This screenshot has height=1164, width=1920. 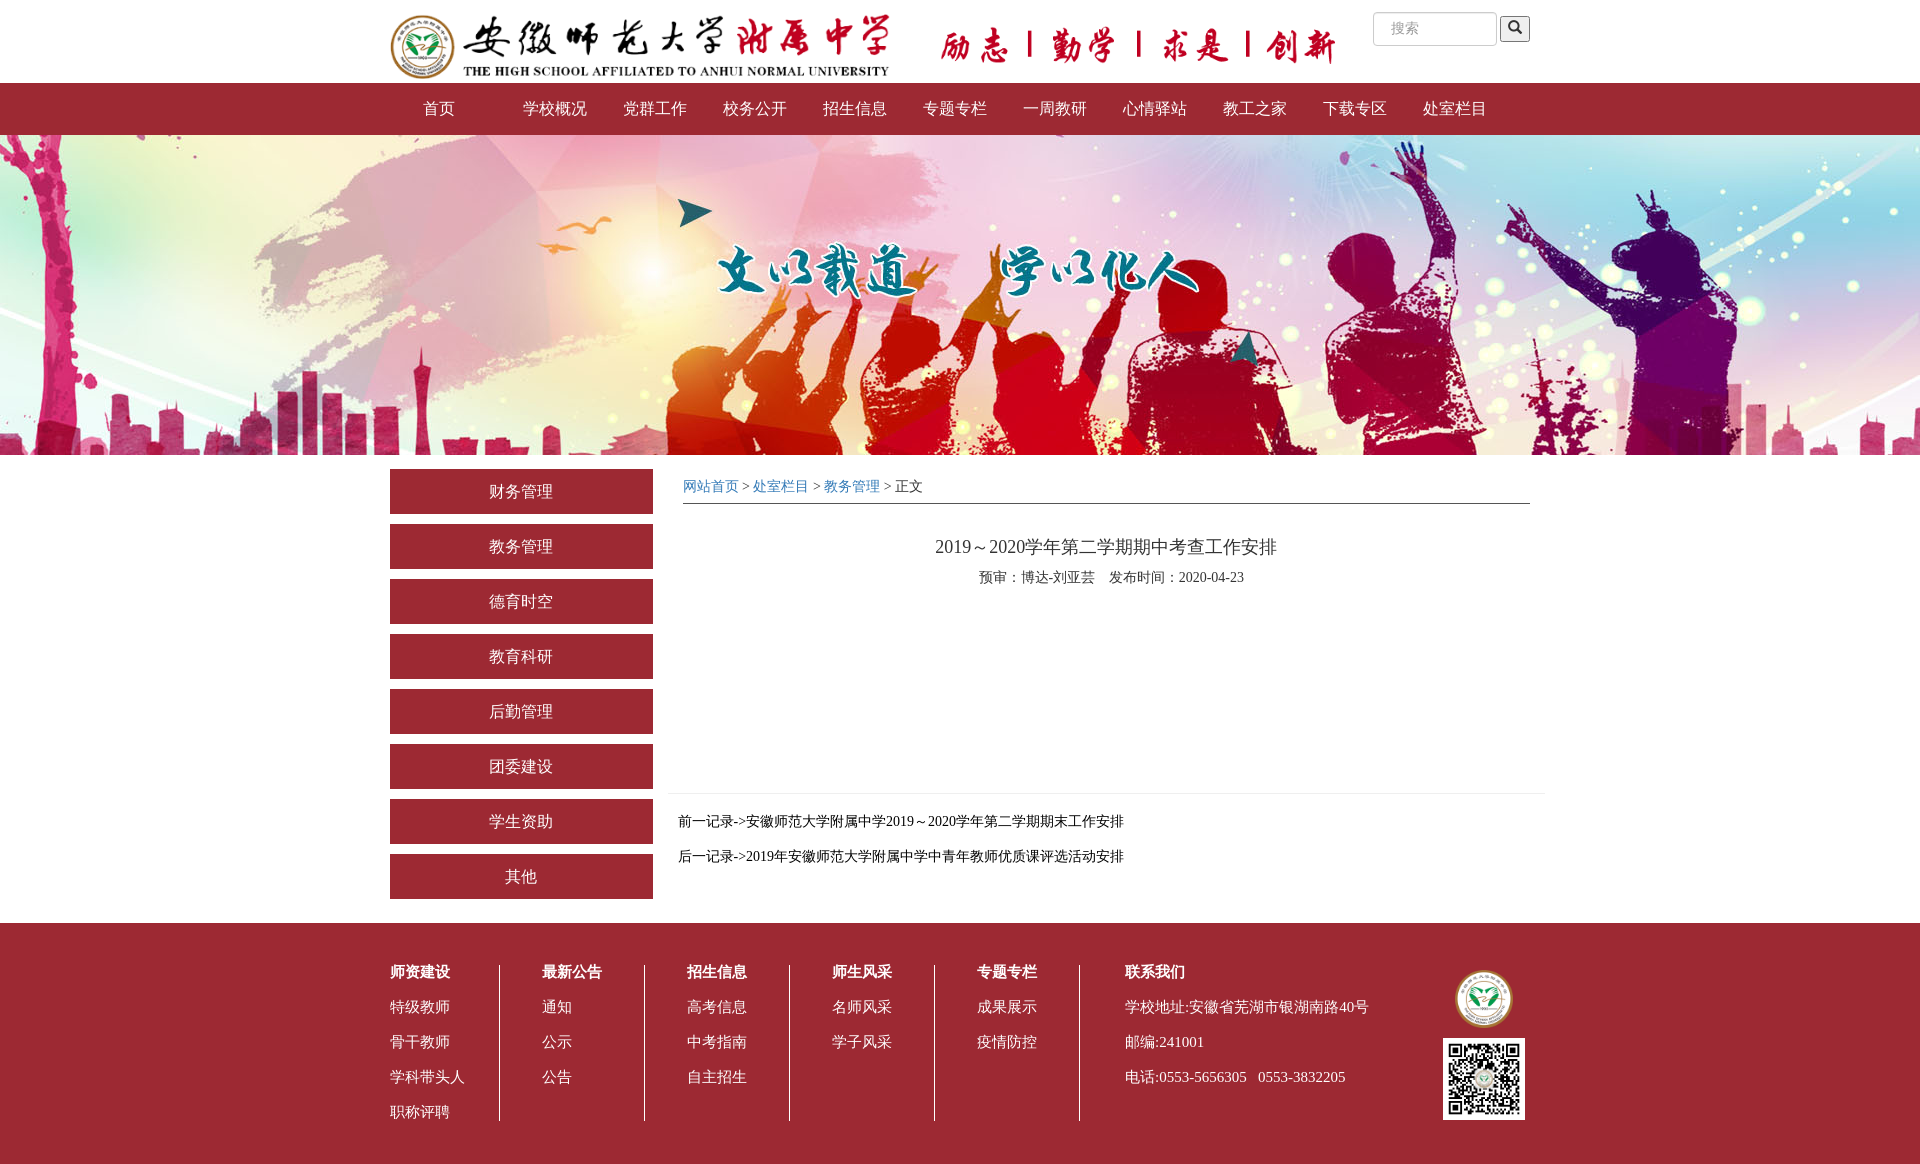 I want to click on 骨干教师, so click(x=420, y=1042).